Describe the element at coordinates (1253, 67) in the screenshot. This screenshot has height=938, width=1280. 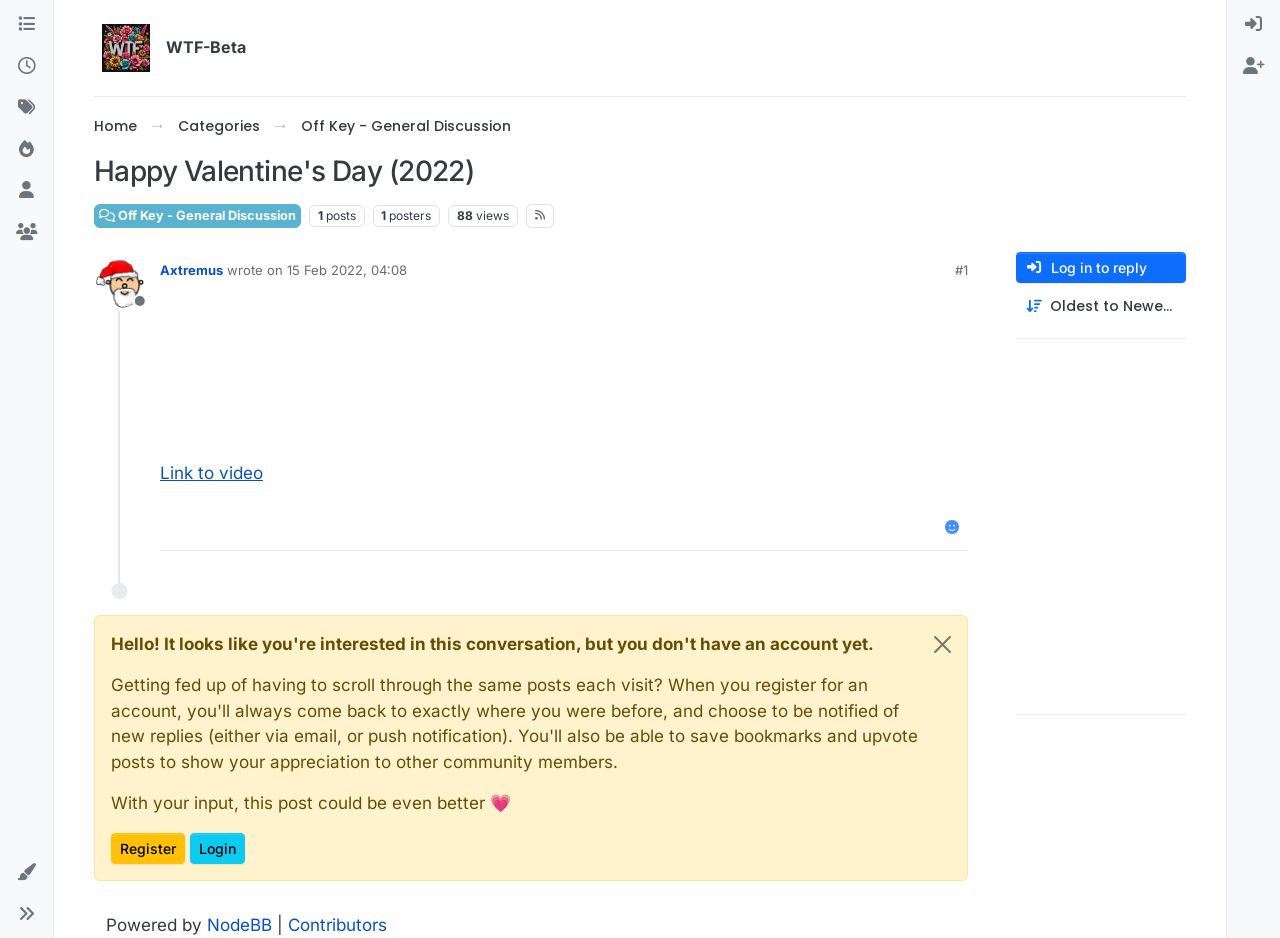
I see `[Register]` at that location.